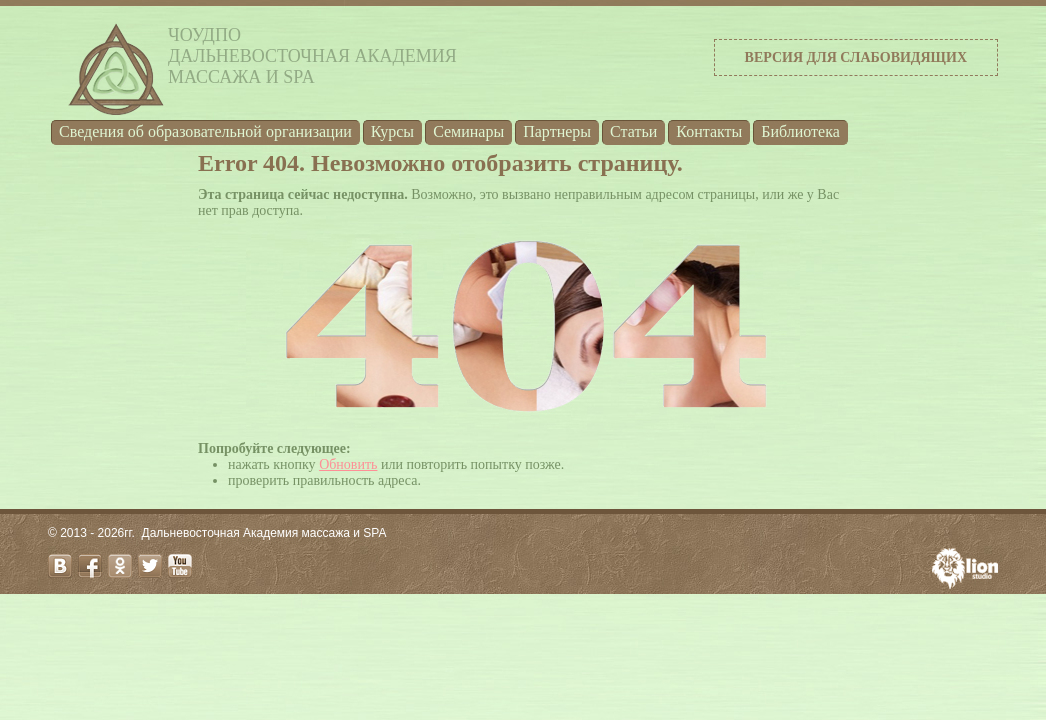 This screenshot has width=1046, height=720. What do you see at coordinates (557, 131) in the screenshot?
I see `Партнеры` at bounding box center [557, 131].